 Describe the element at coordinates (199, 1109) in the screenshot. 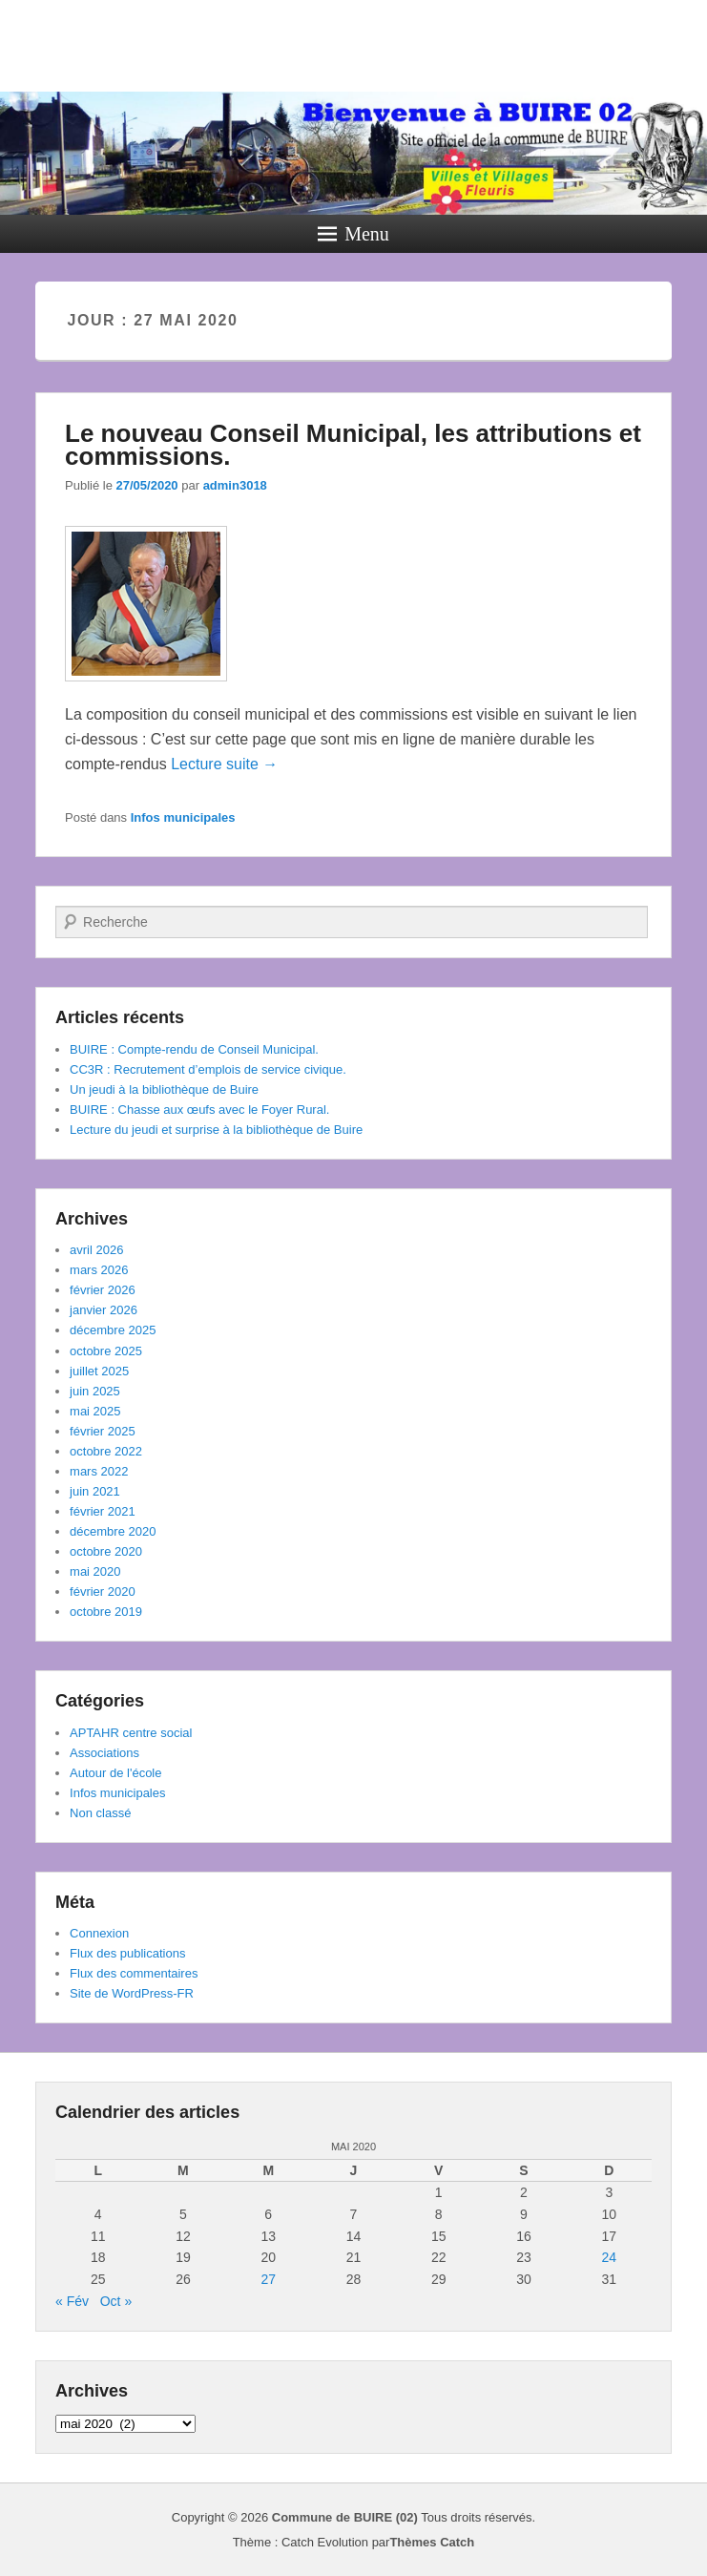

I see `BUIRE : Chasse aux œufs avec le Foyer Rural.` at that location.